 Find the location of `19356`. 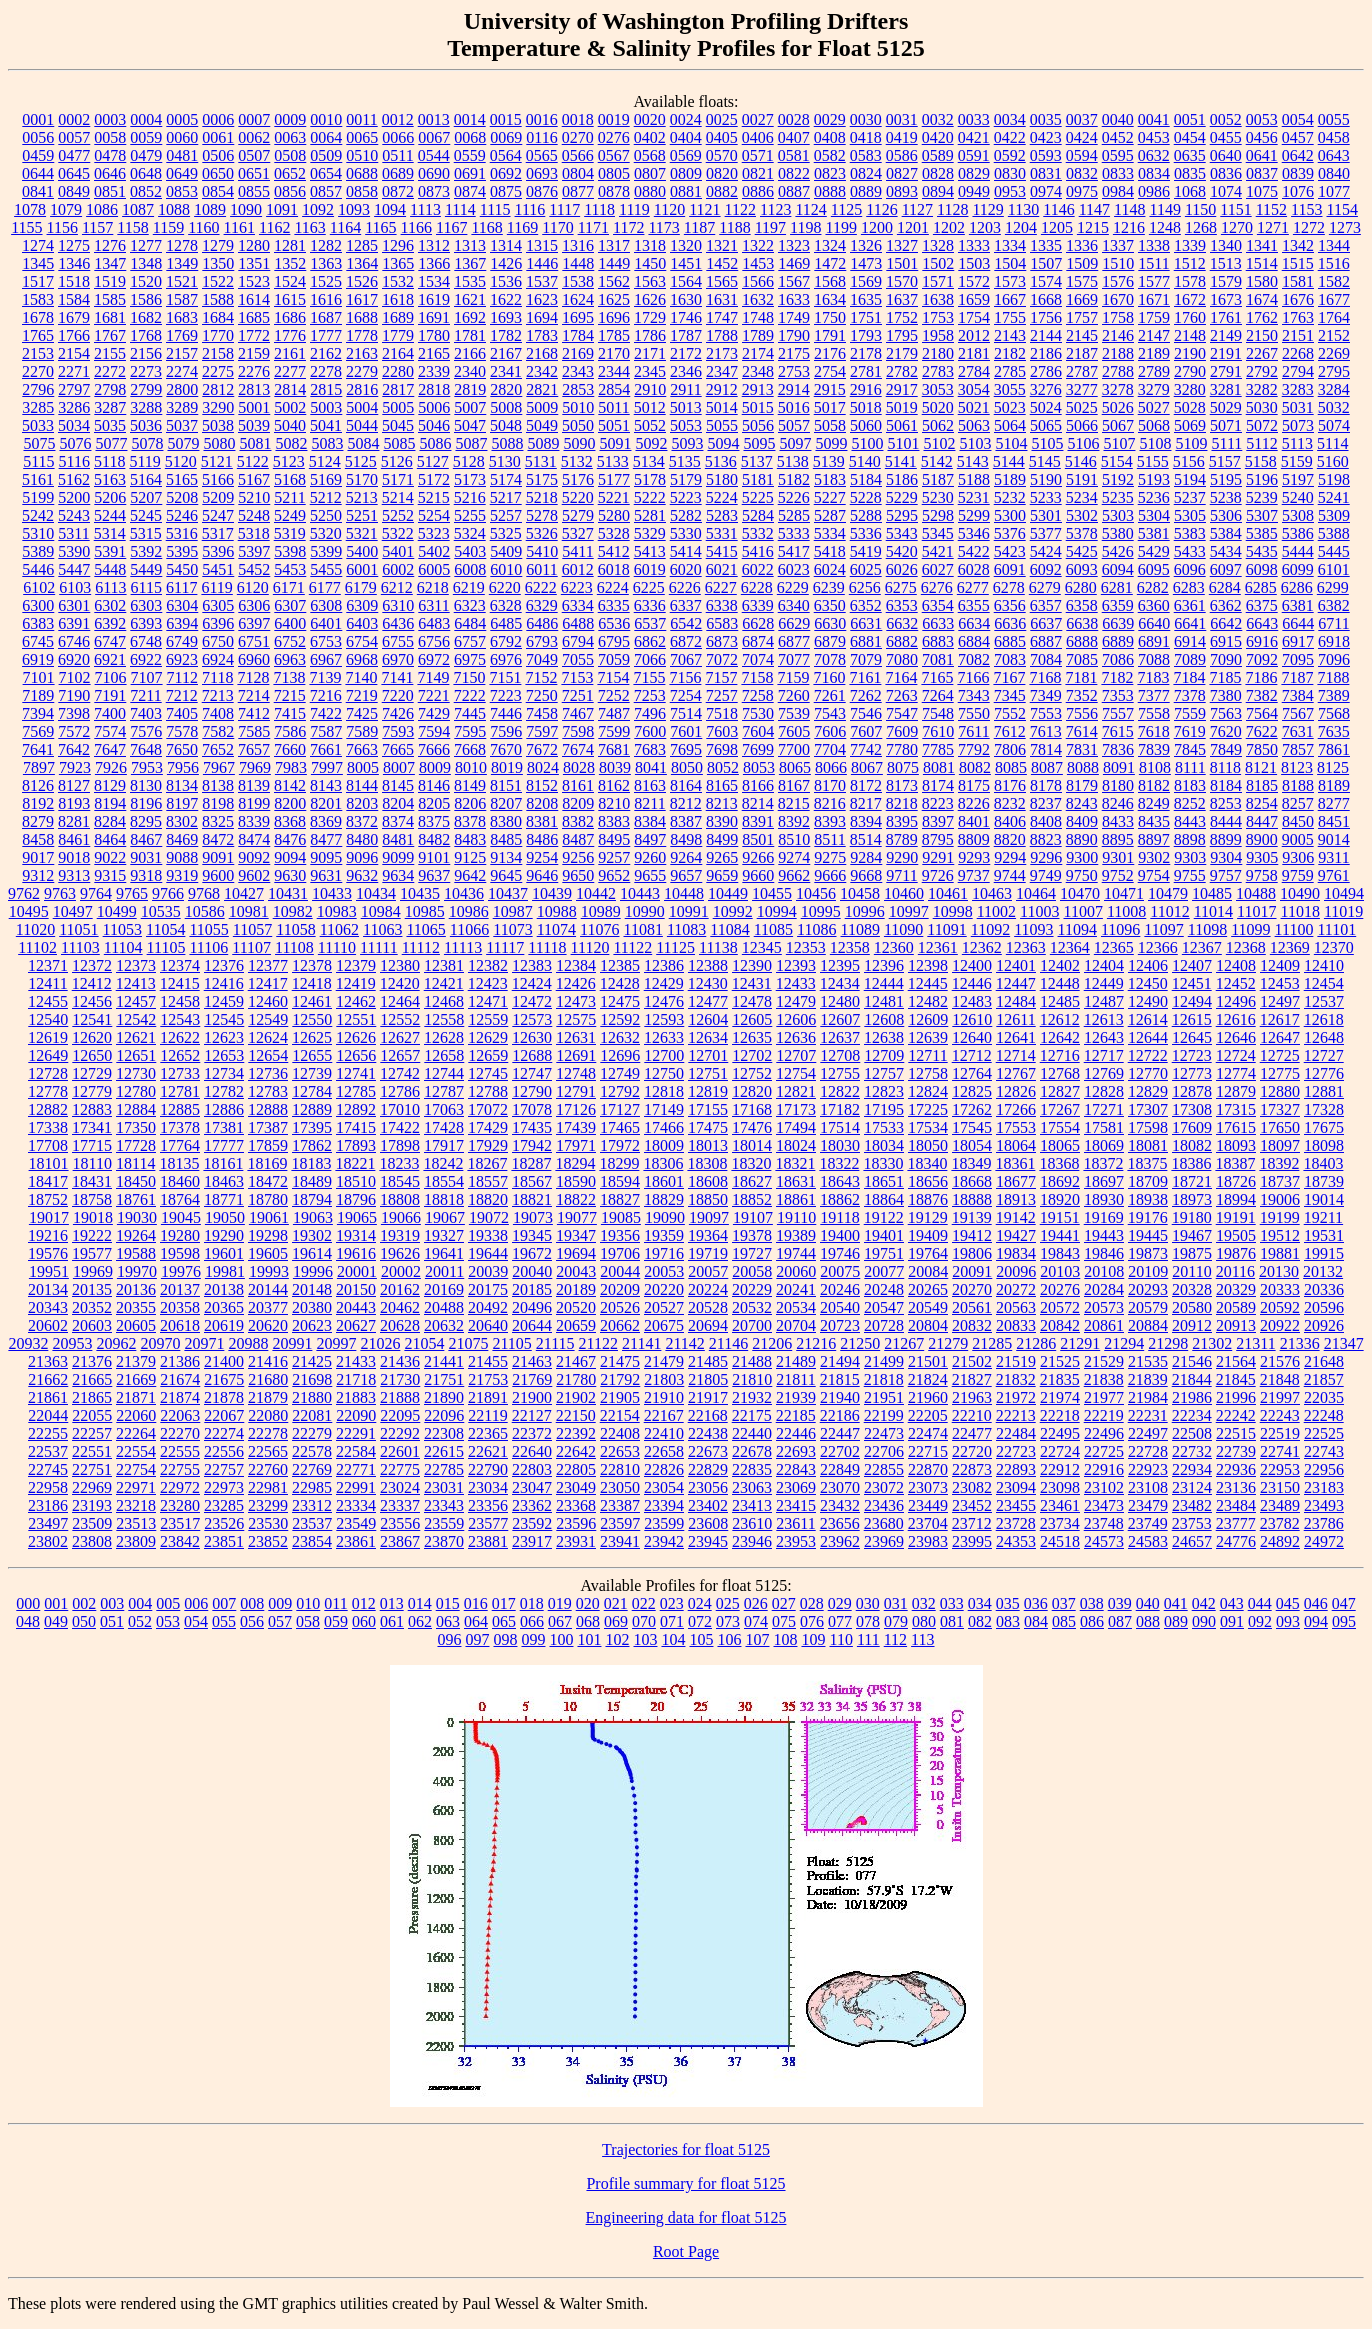

19356 is located at coordinates (620, 1235).